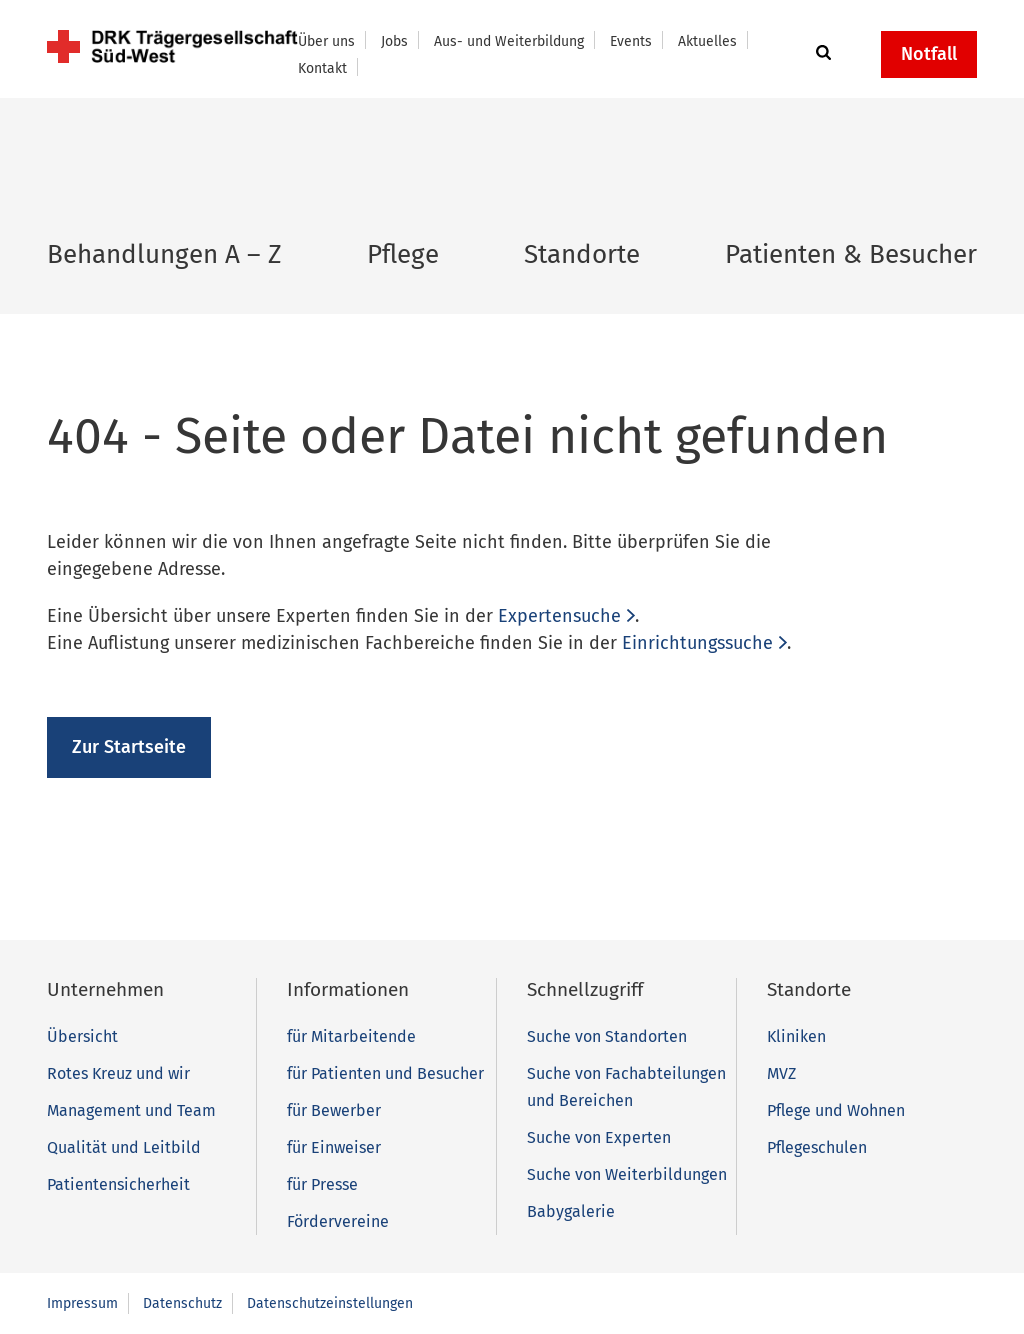 This screenshot has width=1024, height=1334. What do you see at coordinates (929, 54) in the screenshot?
I see `Notfall [button]` at bounding box center [929, 54].